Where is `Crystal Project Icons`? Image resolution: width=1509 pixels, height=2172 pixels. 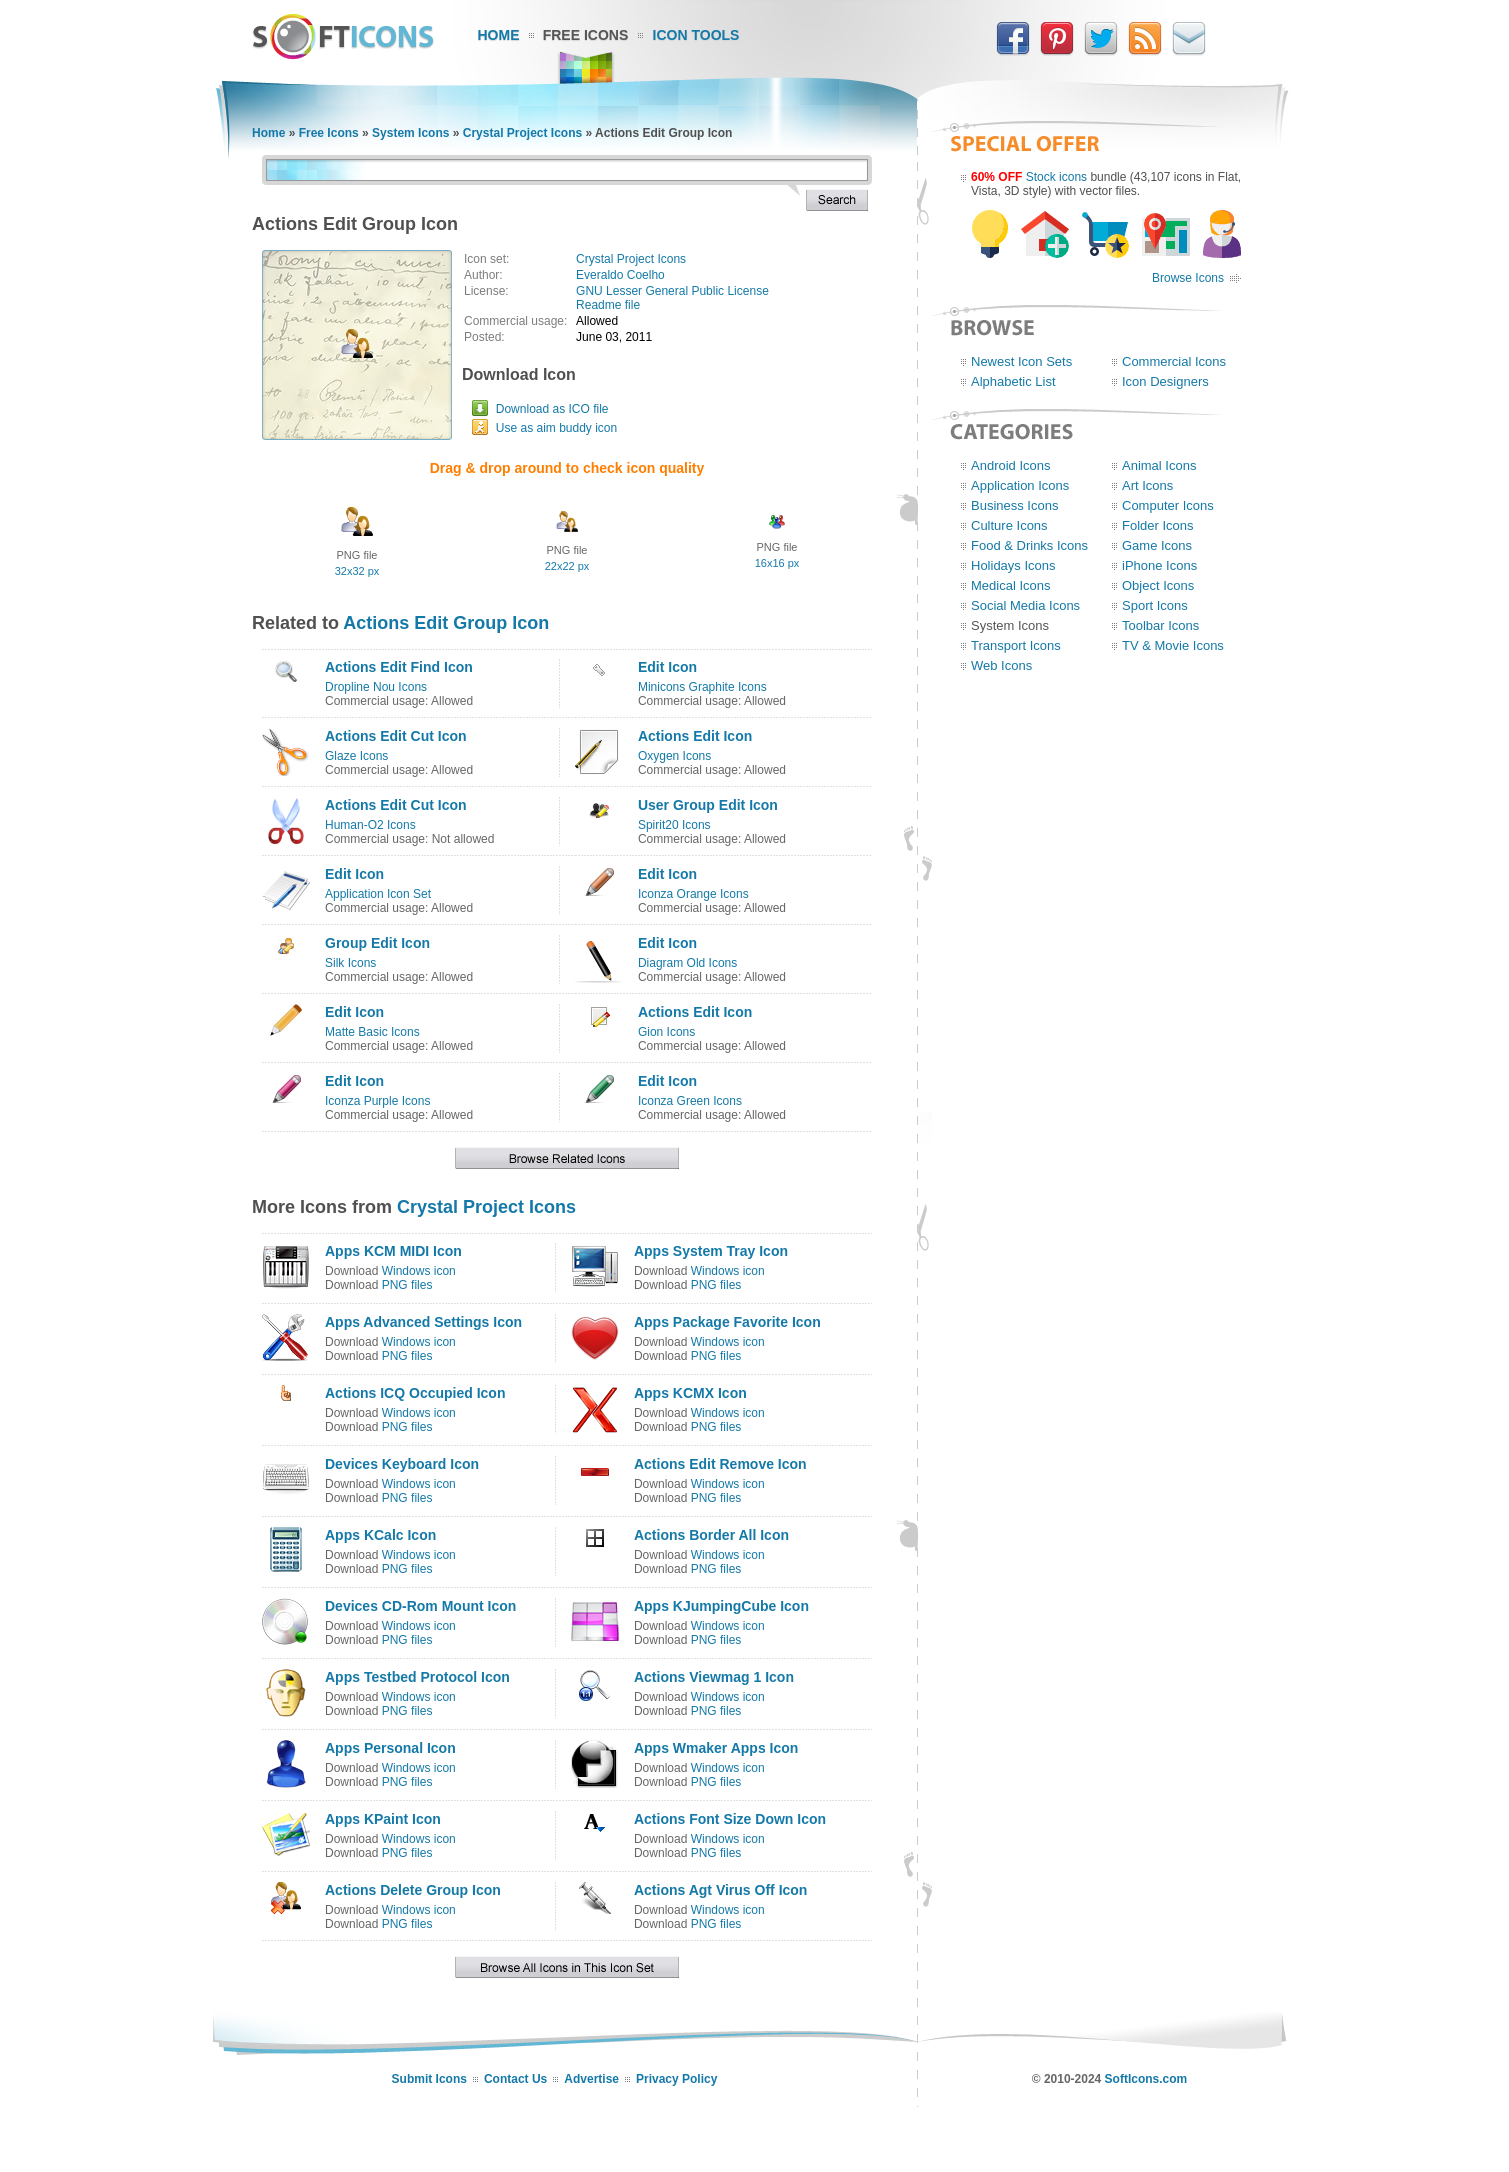 Crystal Project Icons is located at coordinates (522, 133).